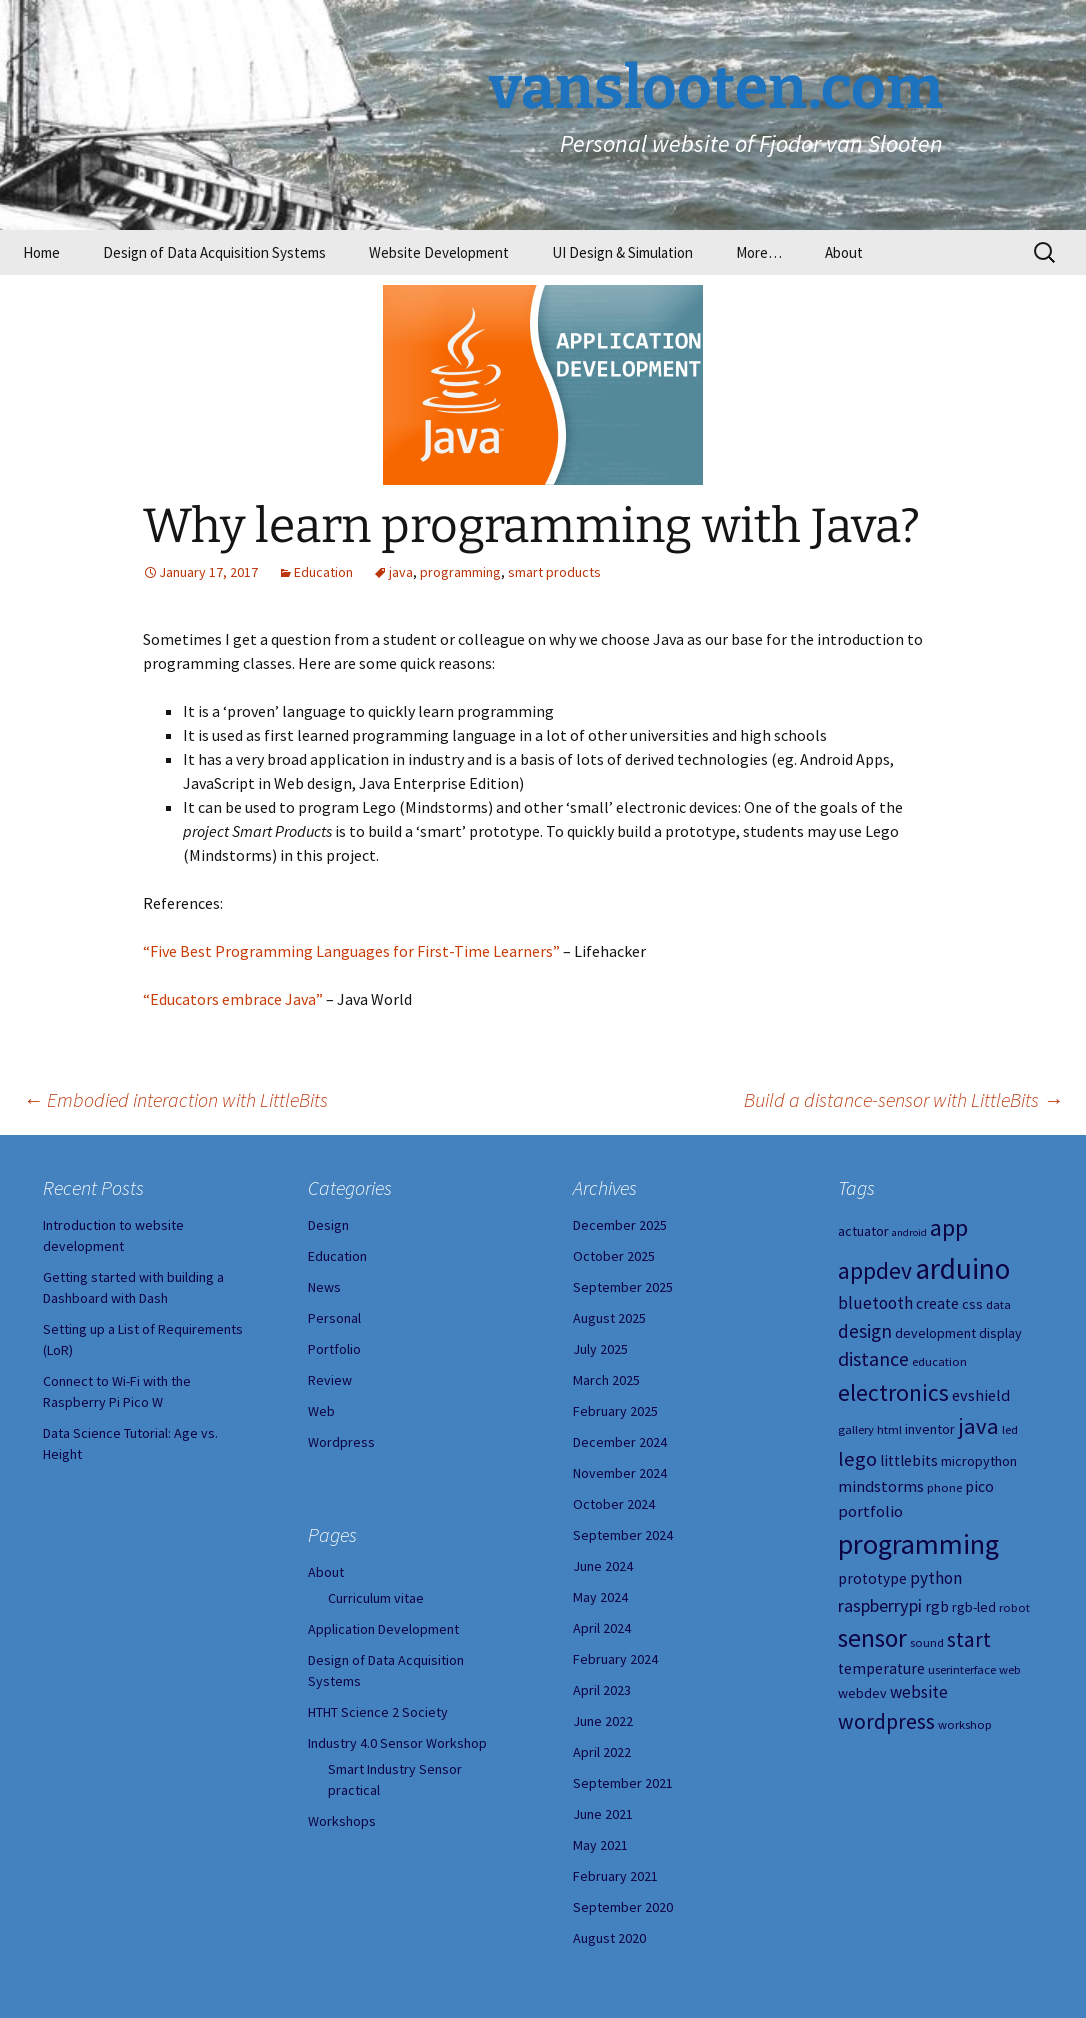 Image resolution: width=1086 pixels, height=2018 pixels. I want to click on February 2021, so click(615, 1876).